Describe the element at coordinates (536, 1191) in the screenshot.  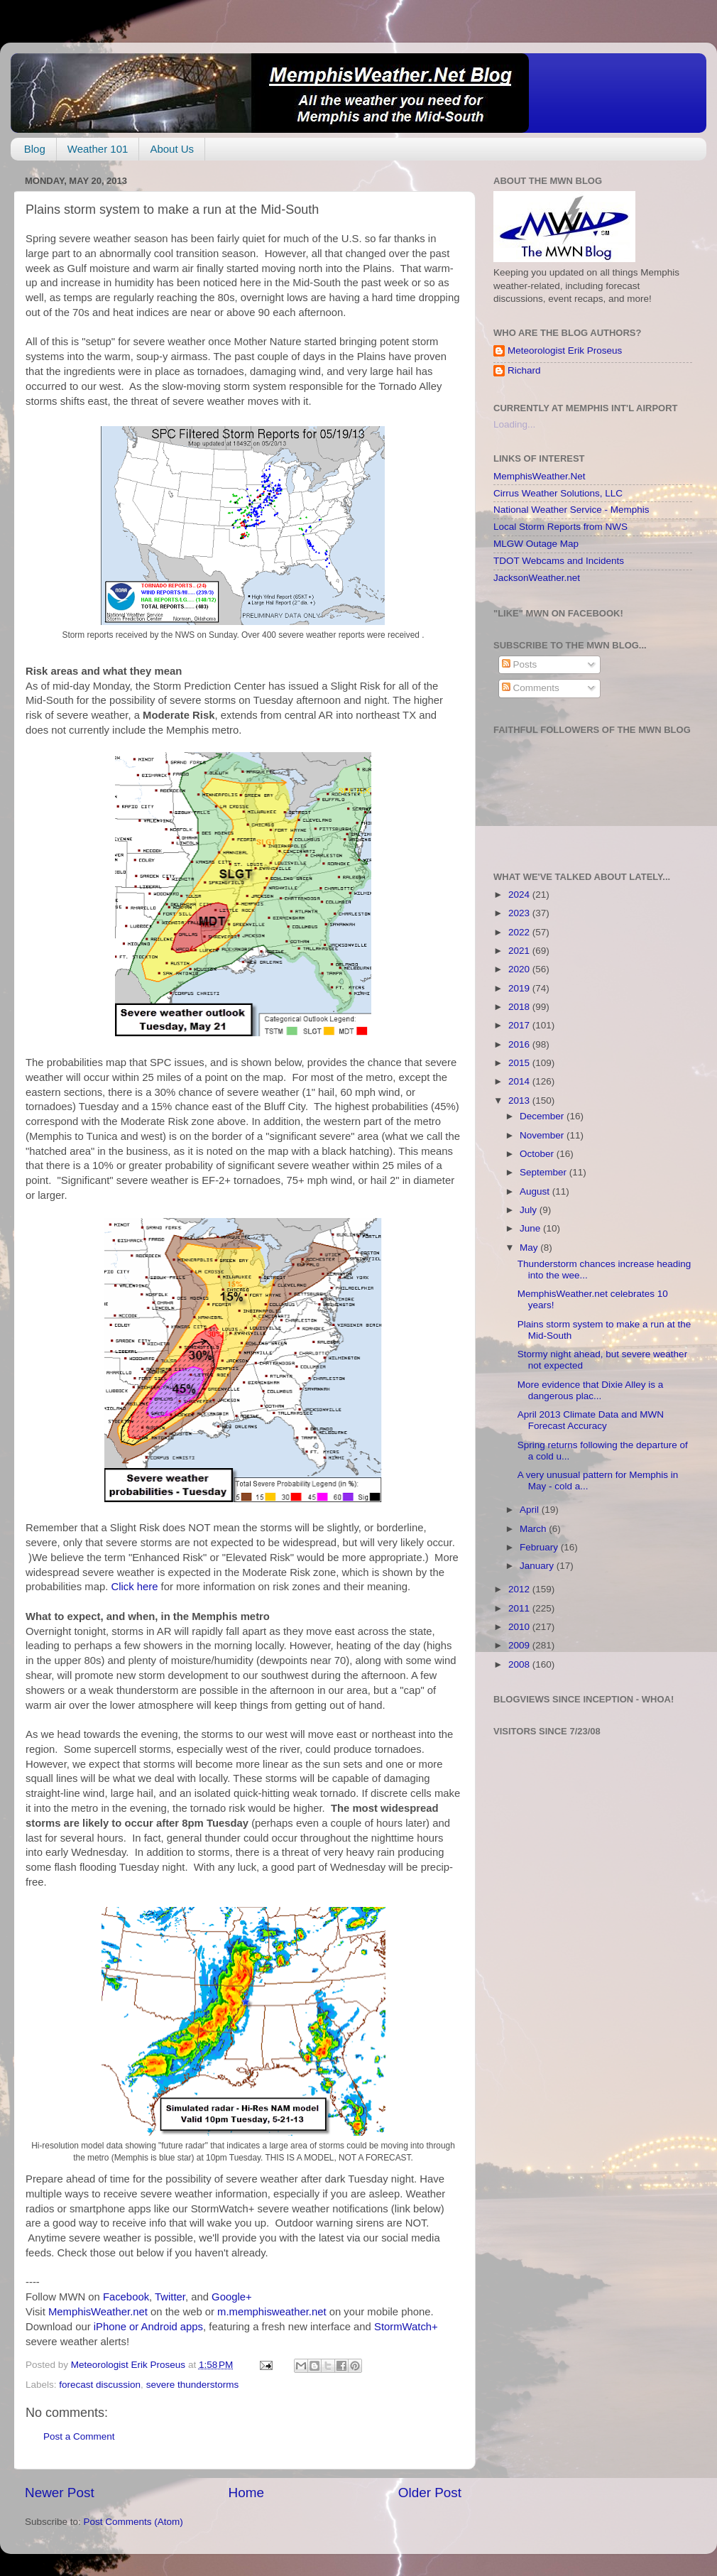
I see `August` at that location.